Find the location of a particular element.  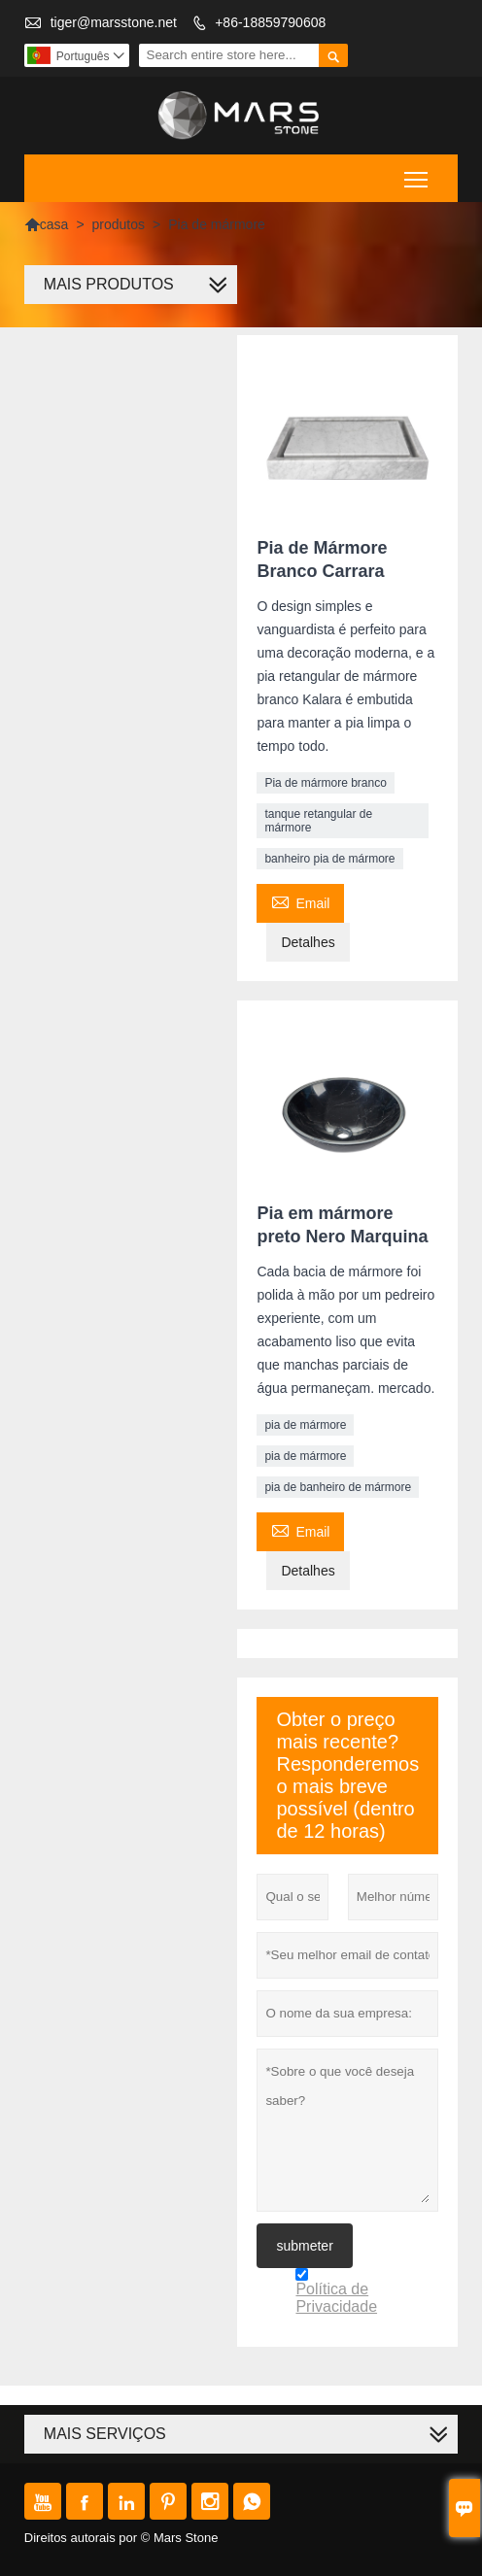

Email is located at coordinates (300, 901).